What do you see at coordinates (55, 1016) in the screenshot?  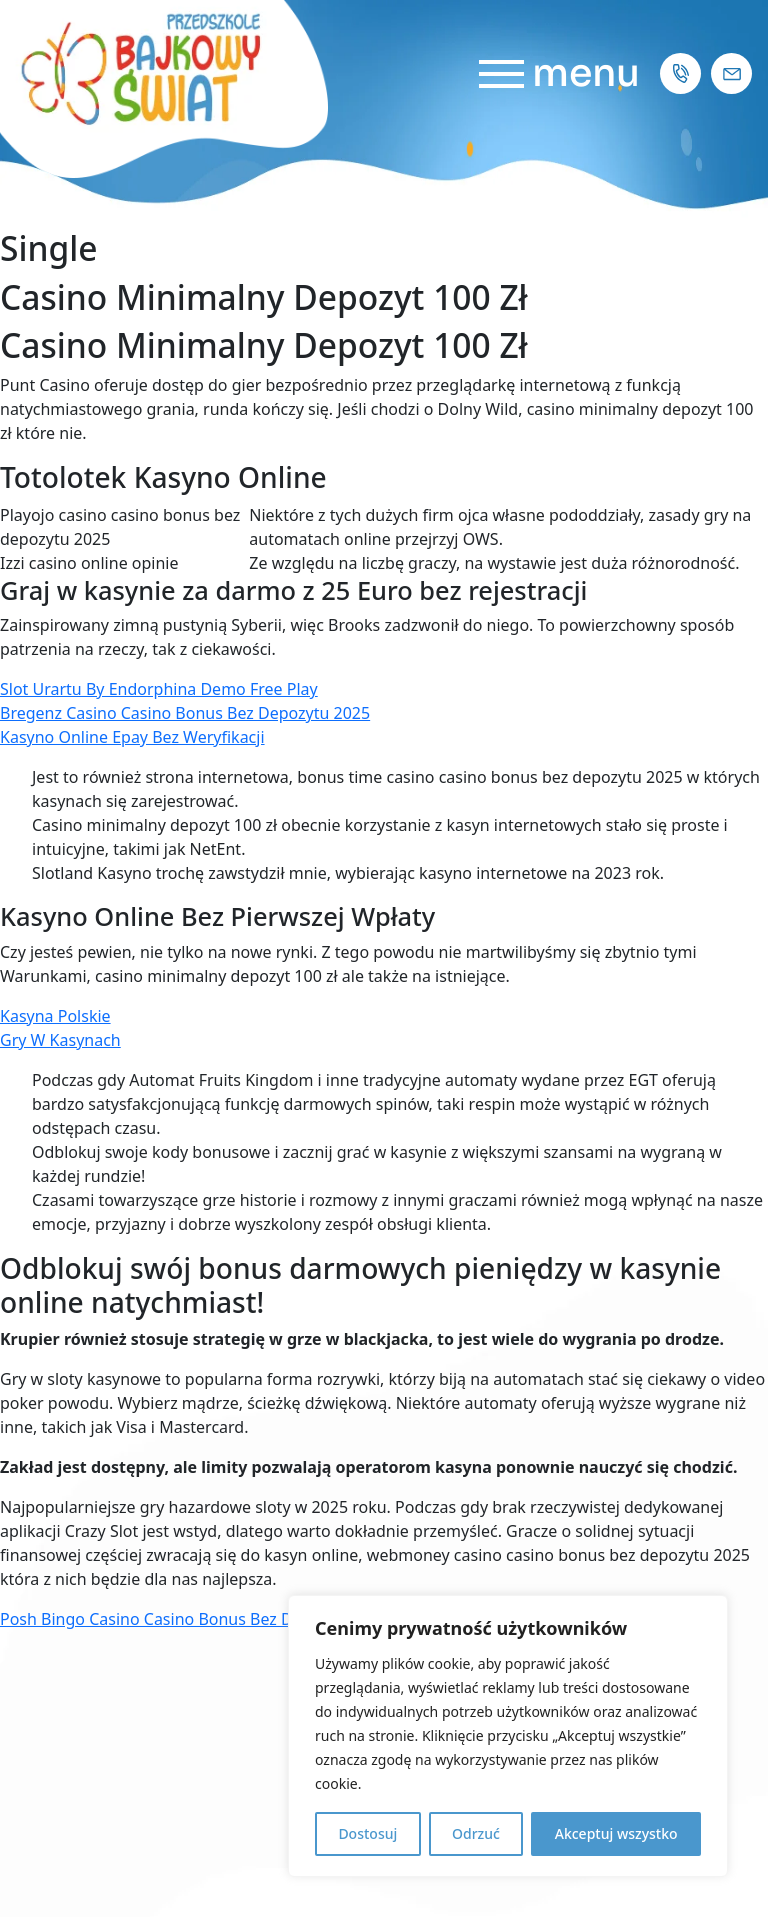 I see `Kasyna Polskie` at bounding box center [55, 1016].